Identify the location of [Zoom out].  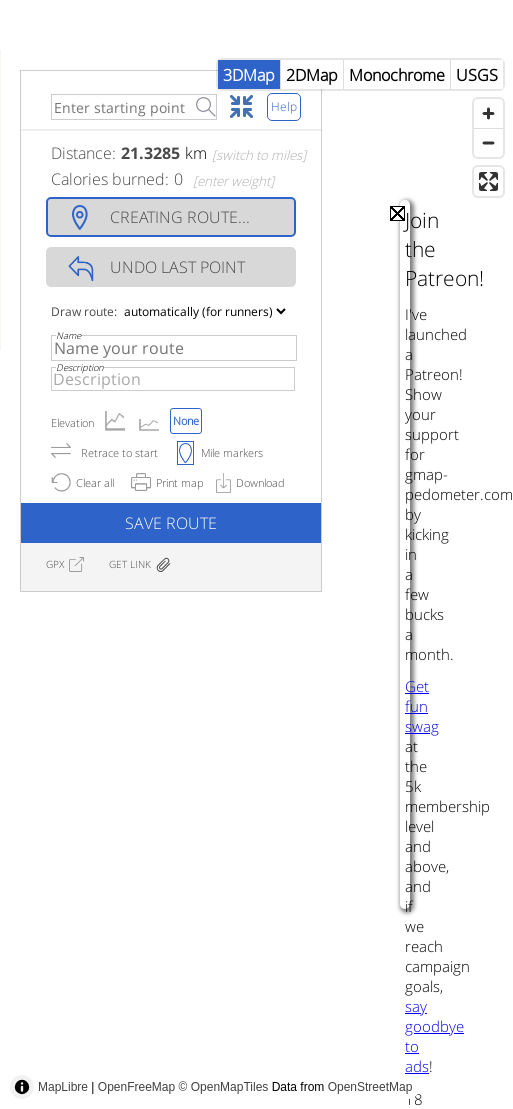
(488, 142).